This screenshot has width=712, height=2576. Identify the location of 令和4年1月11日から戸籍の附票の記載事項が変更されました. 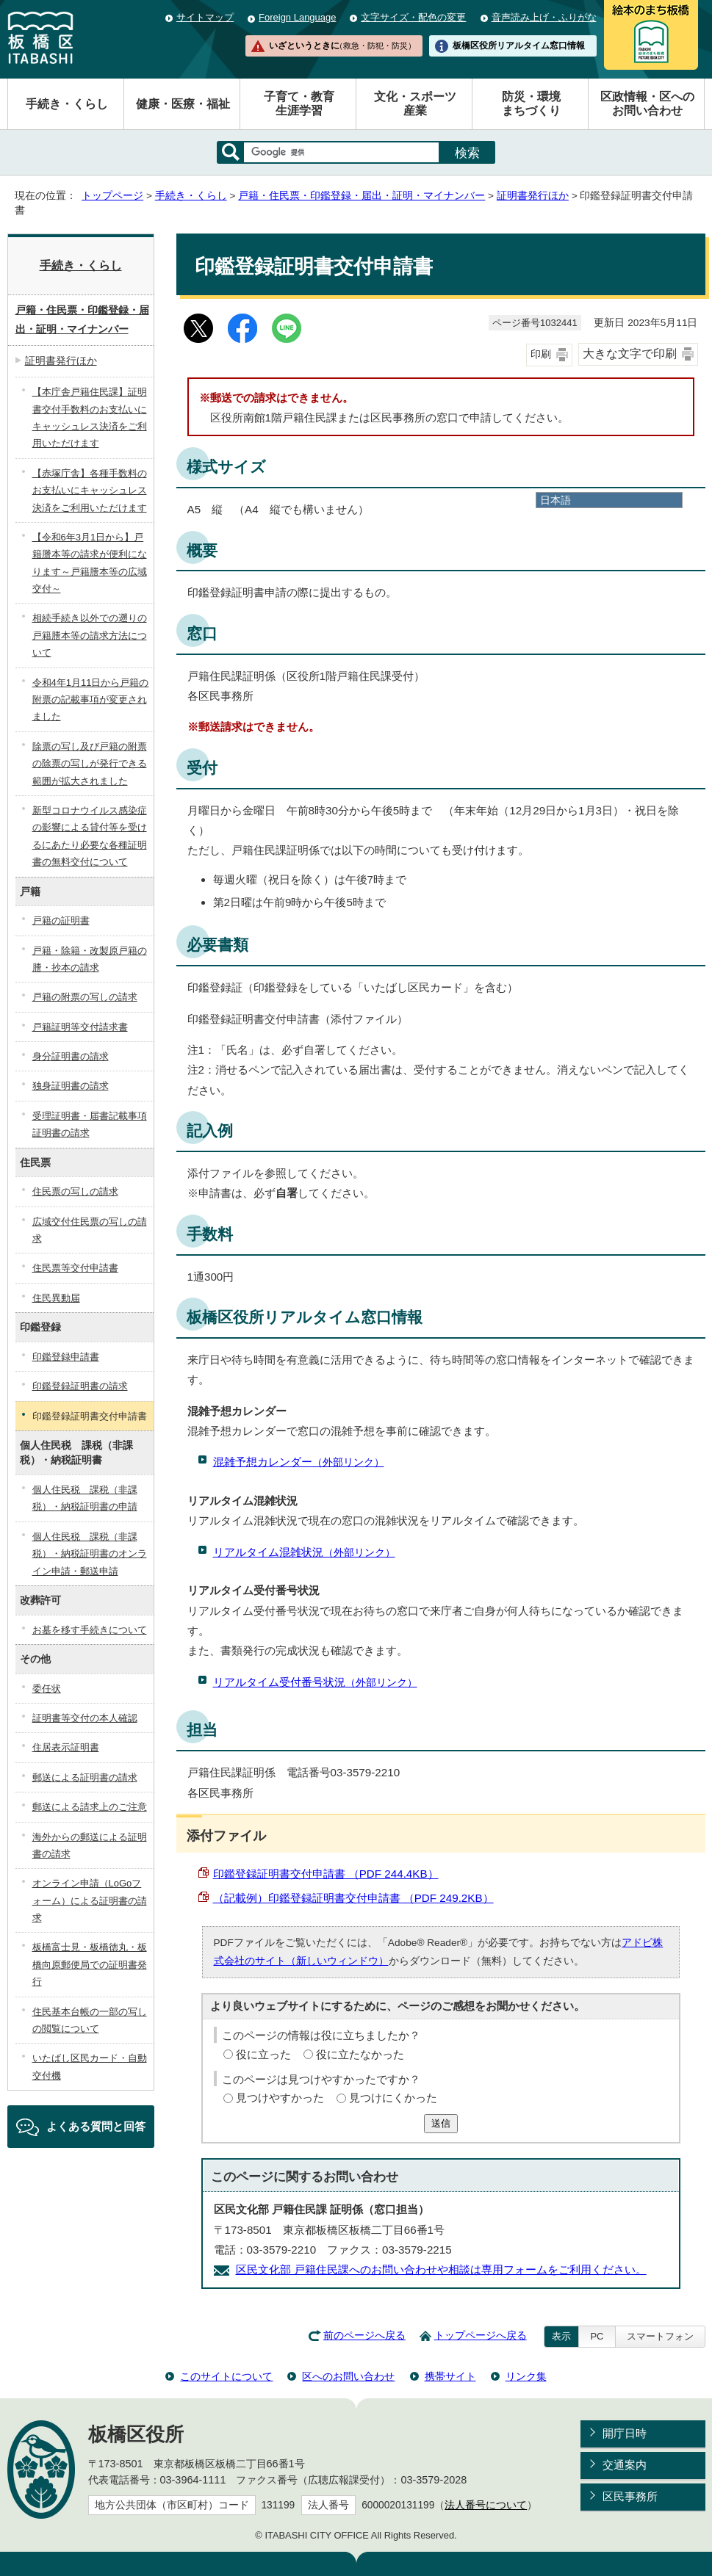
(90, 700).